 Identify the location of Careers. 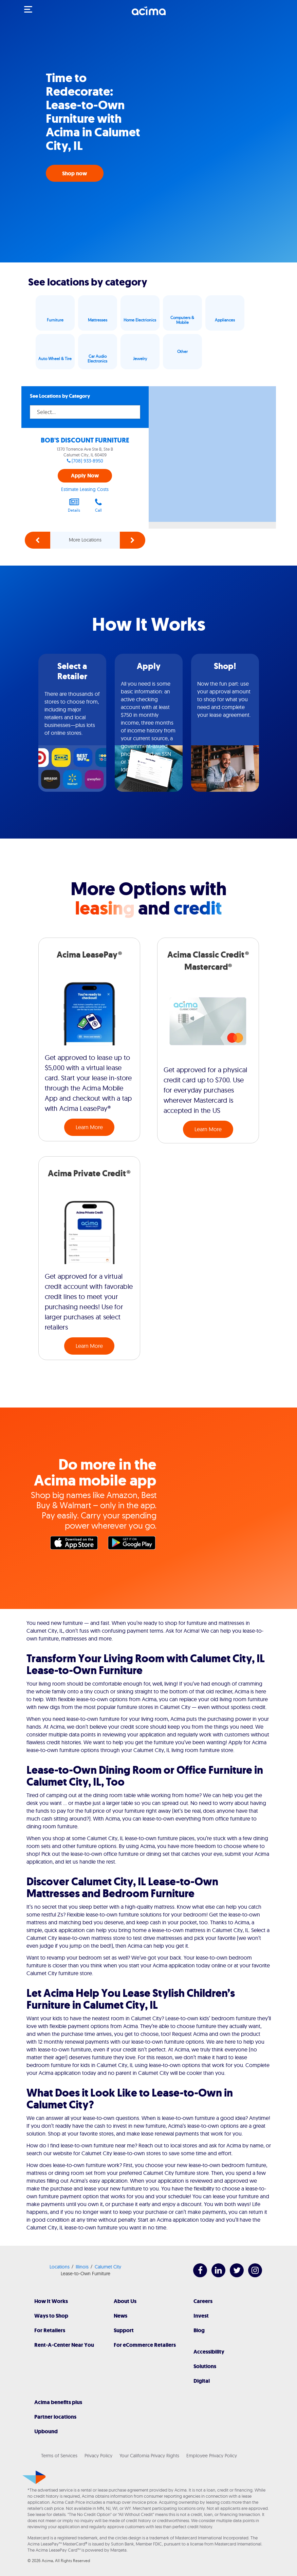
(202, 2301).